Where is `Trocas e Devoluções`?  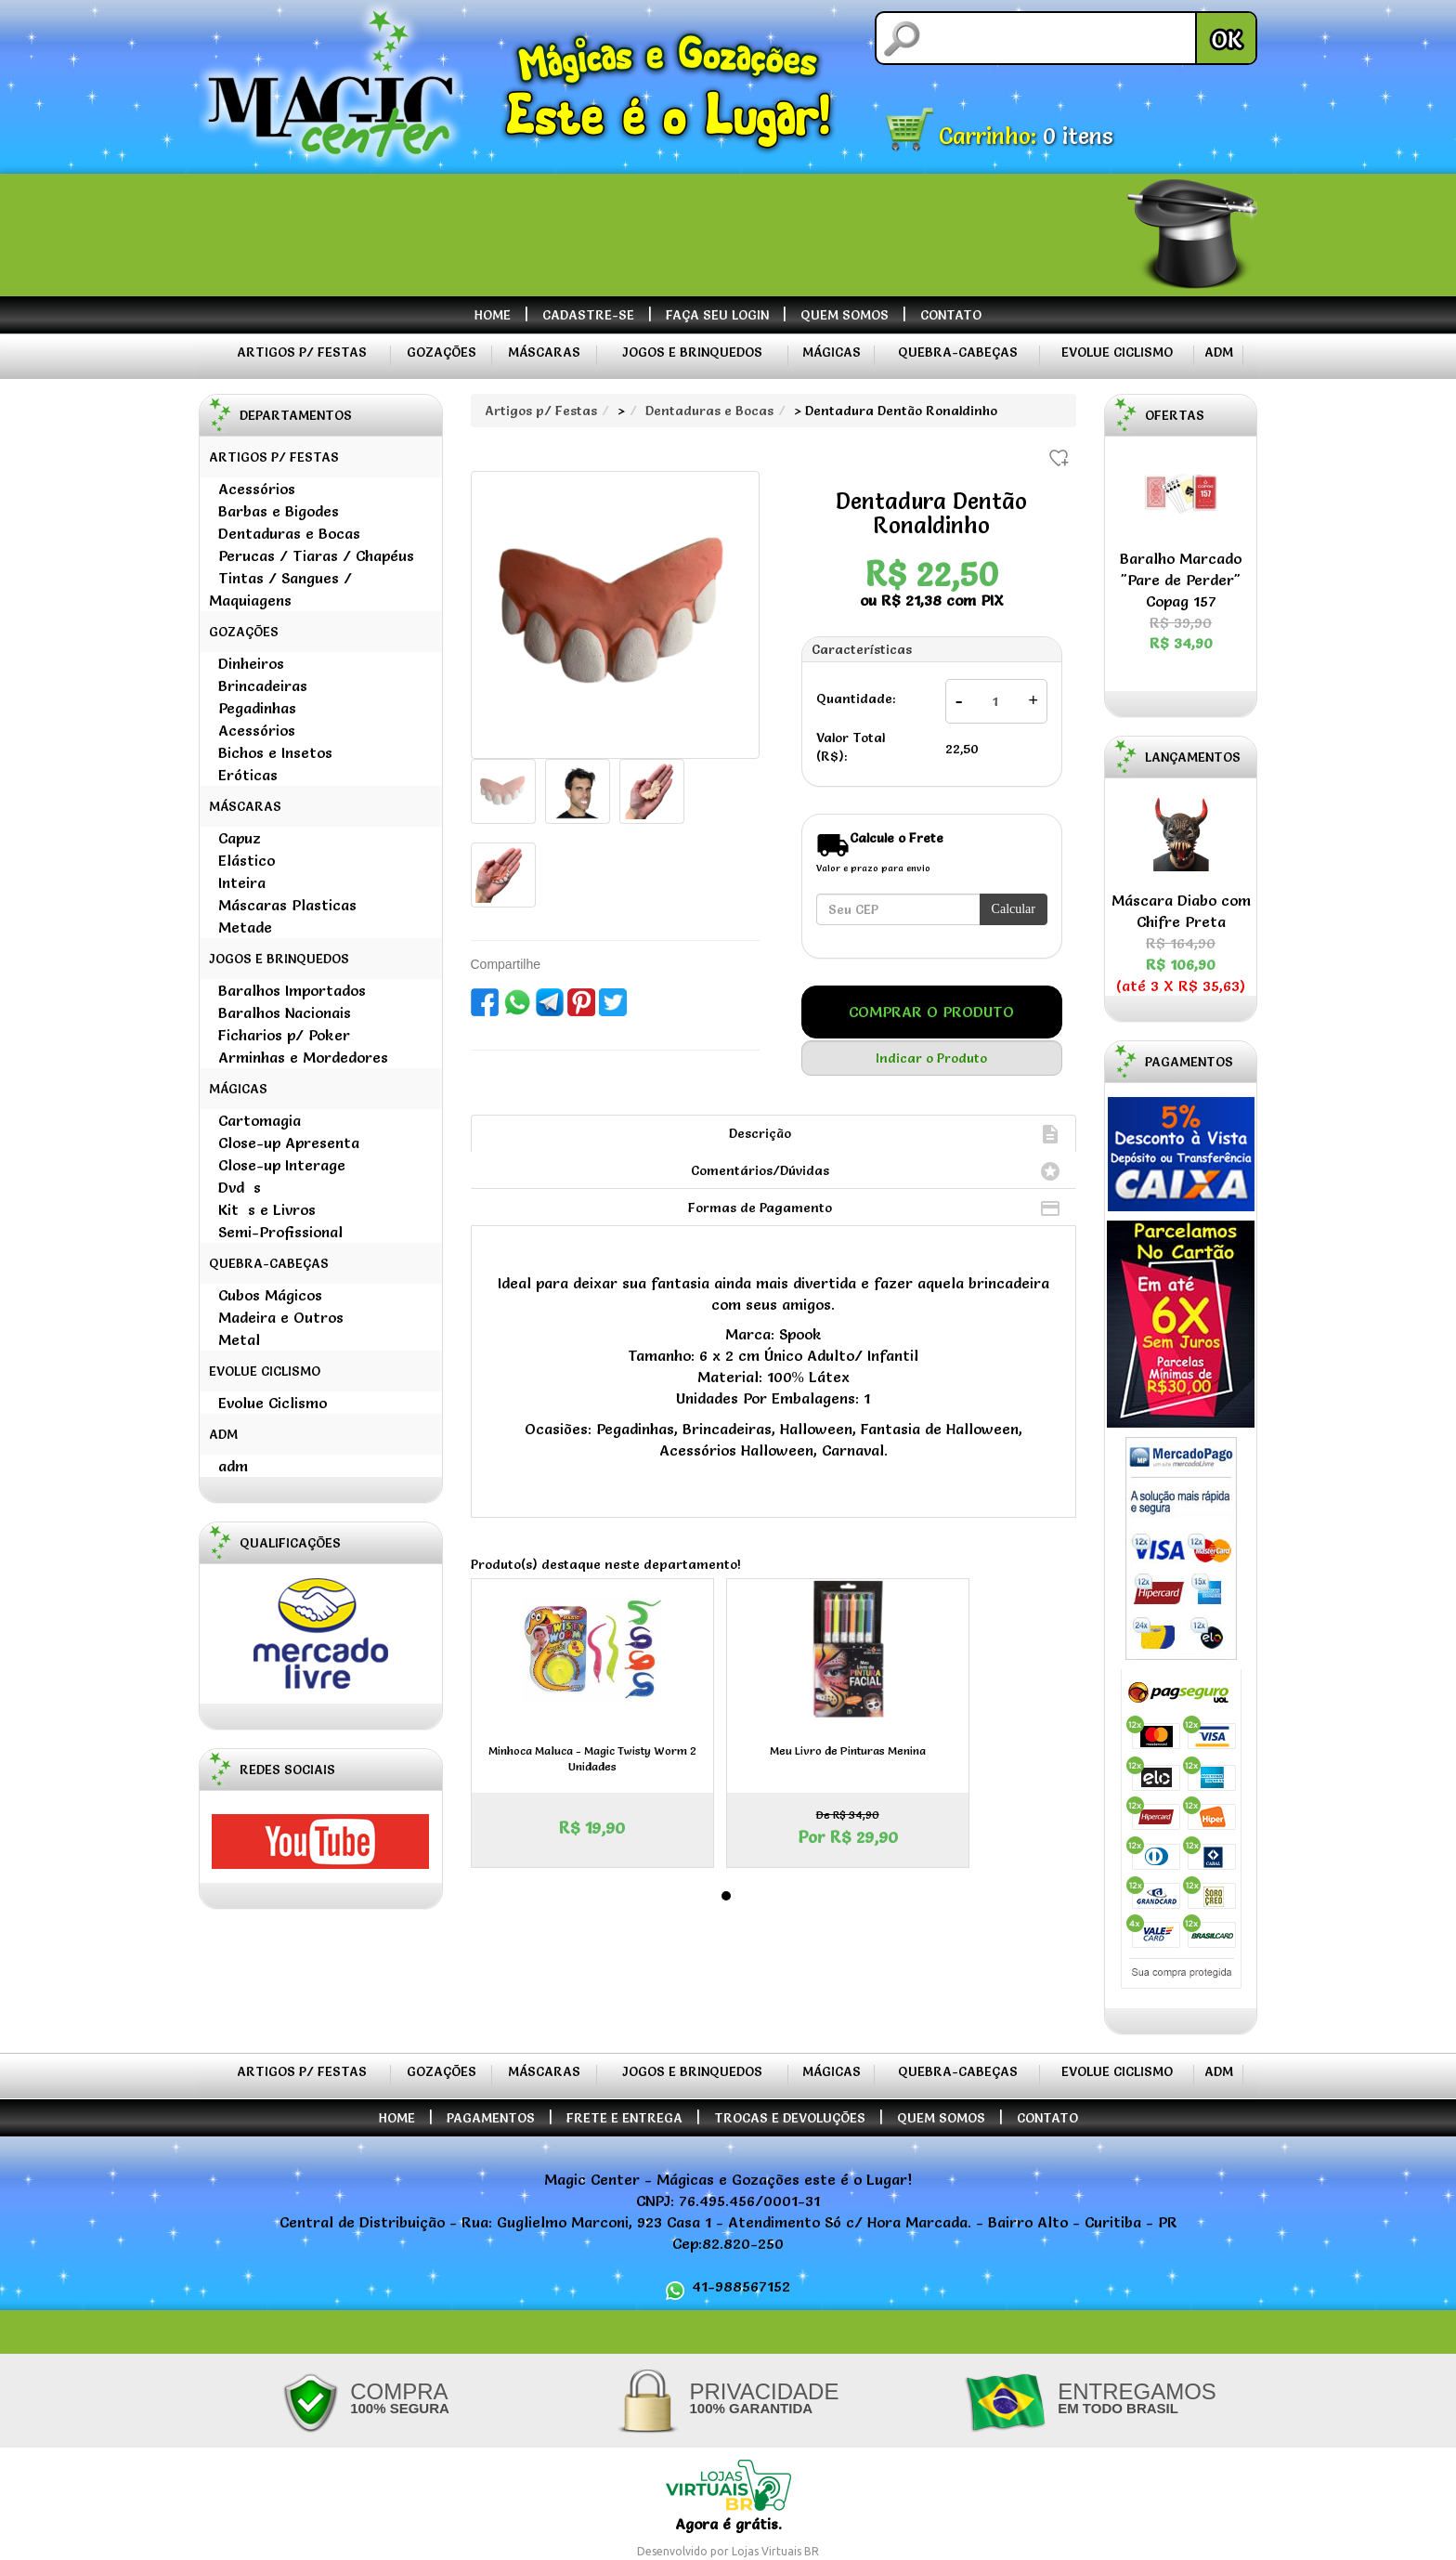
Trocas e Devoluções is located at coordinates (789, 2117).